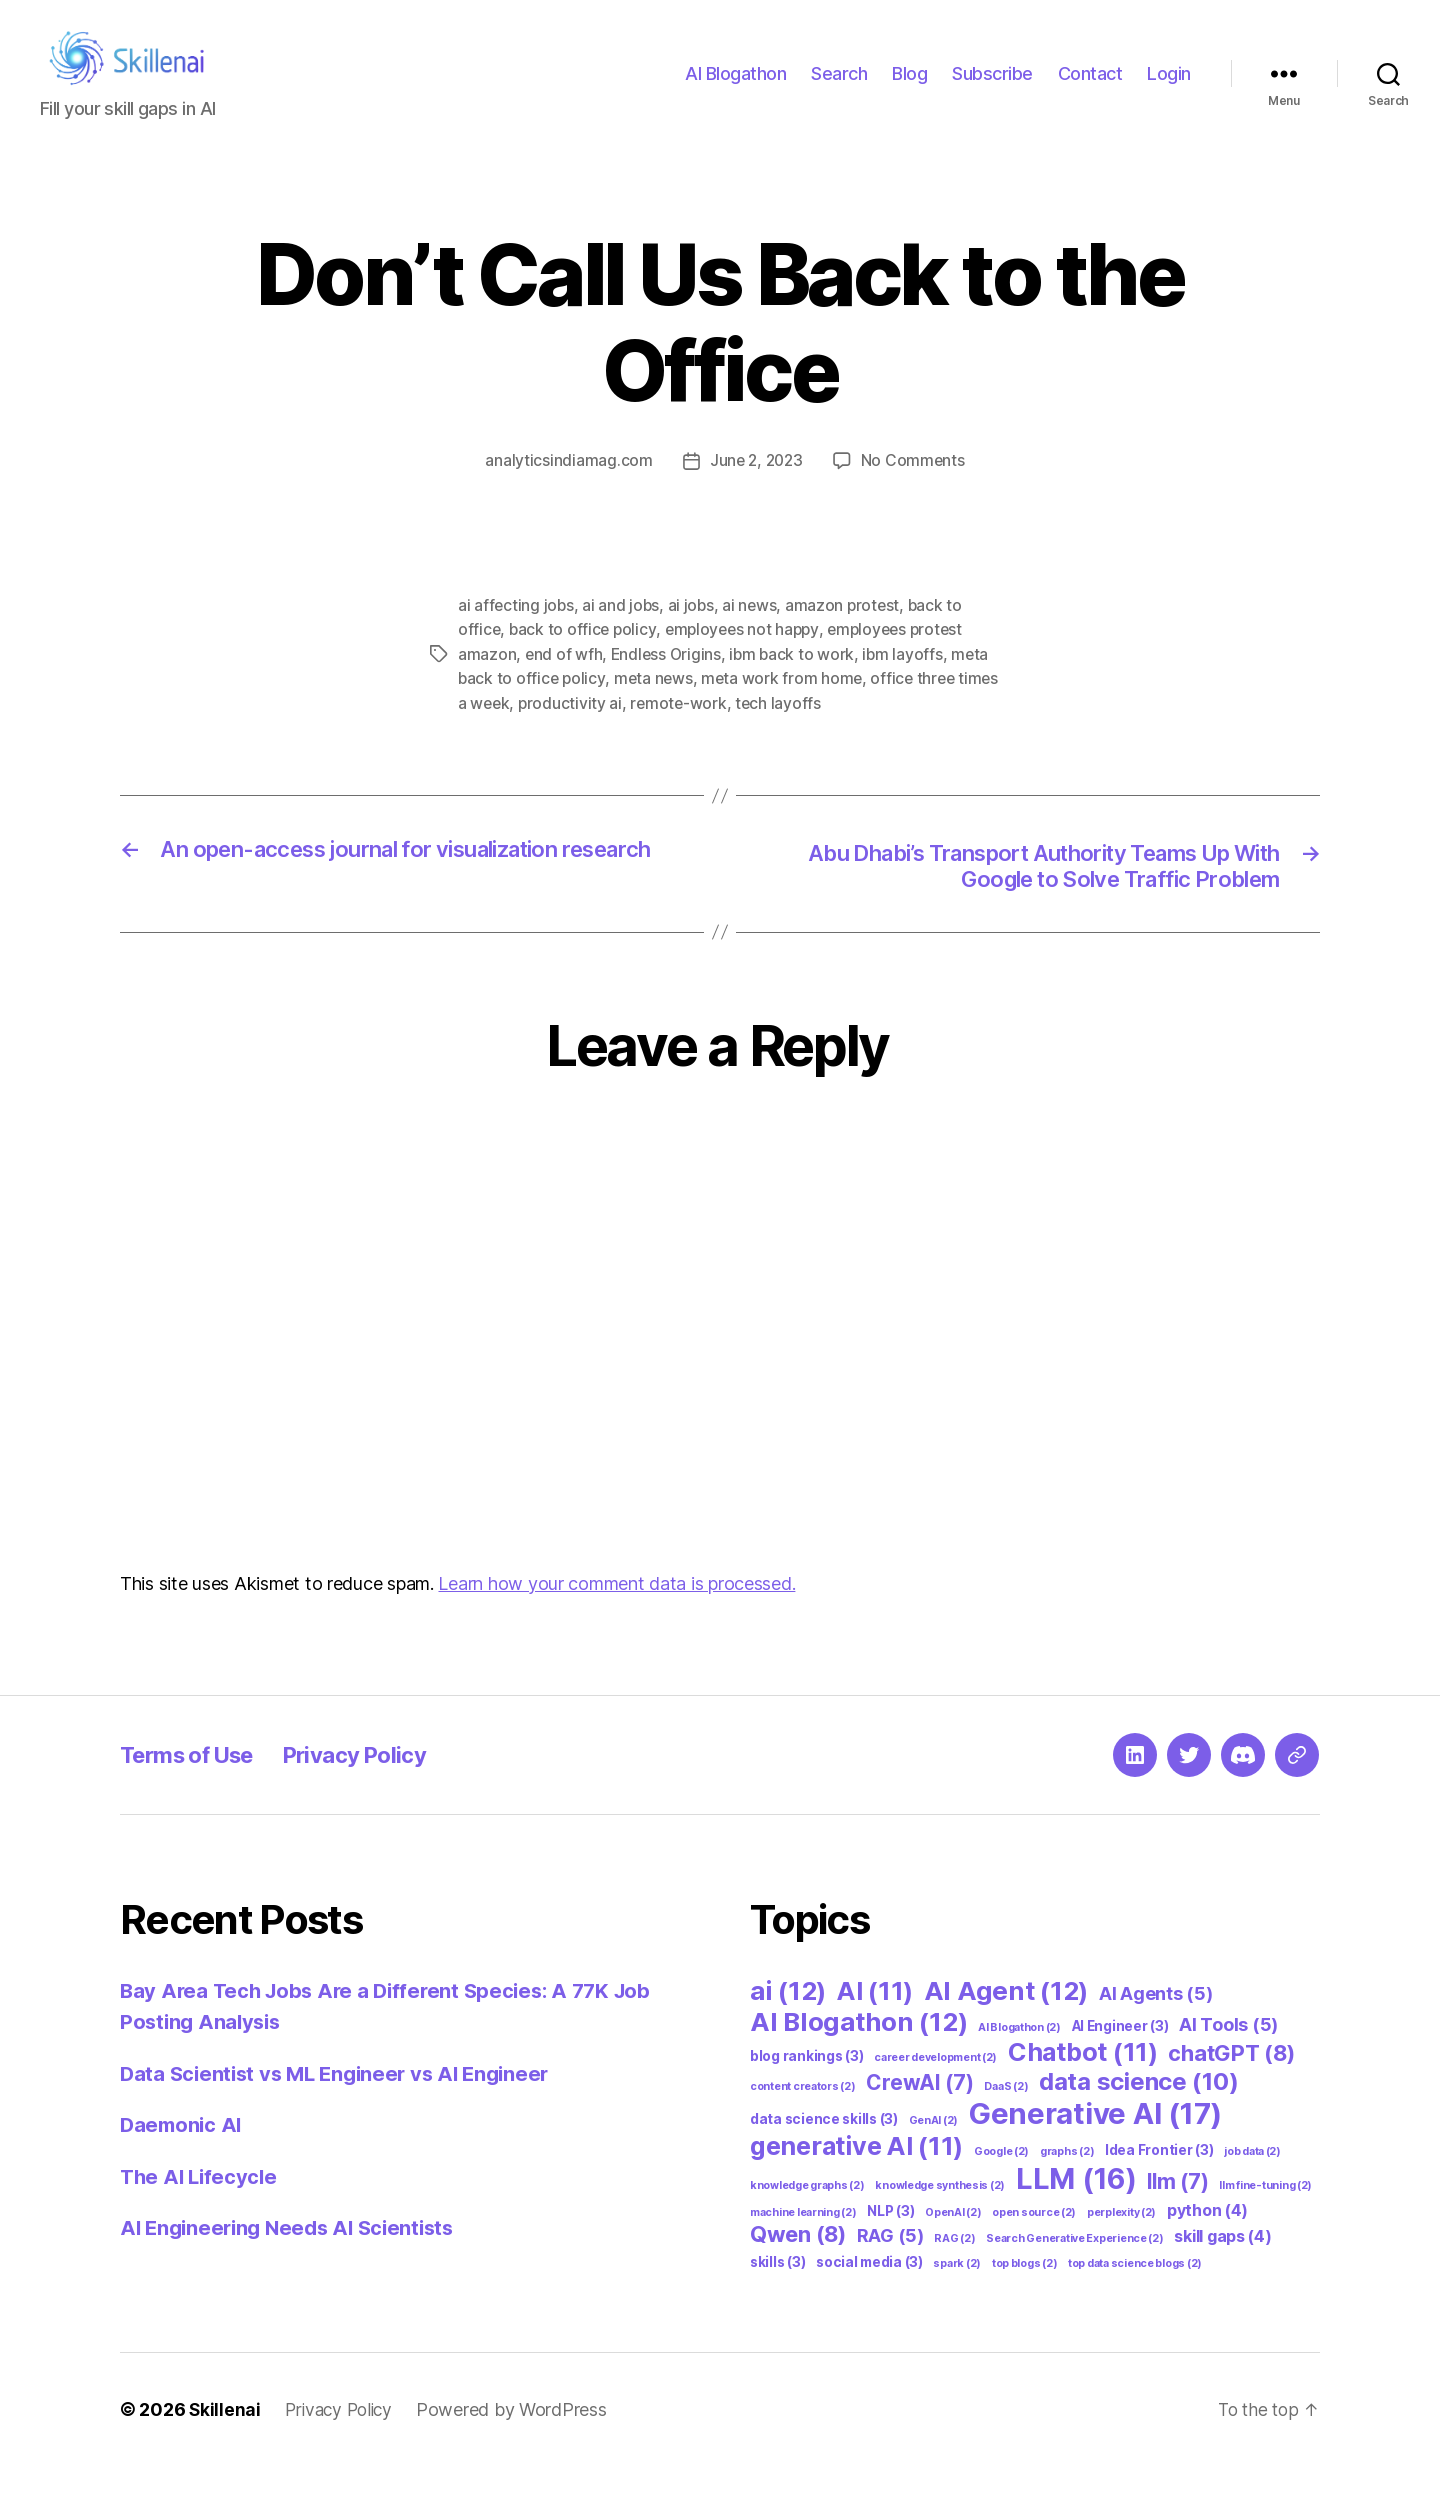 The image size is (1440, 2496). Describe the element at coordinates (954, 2268) in the screenshot. I see `RAG [RAG (2 items)]` at that location.